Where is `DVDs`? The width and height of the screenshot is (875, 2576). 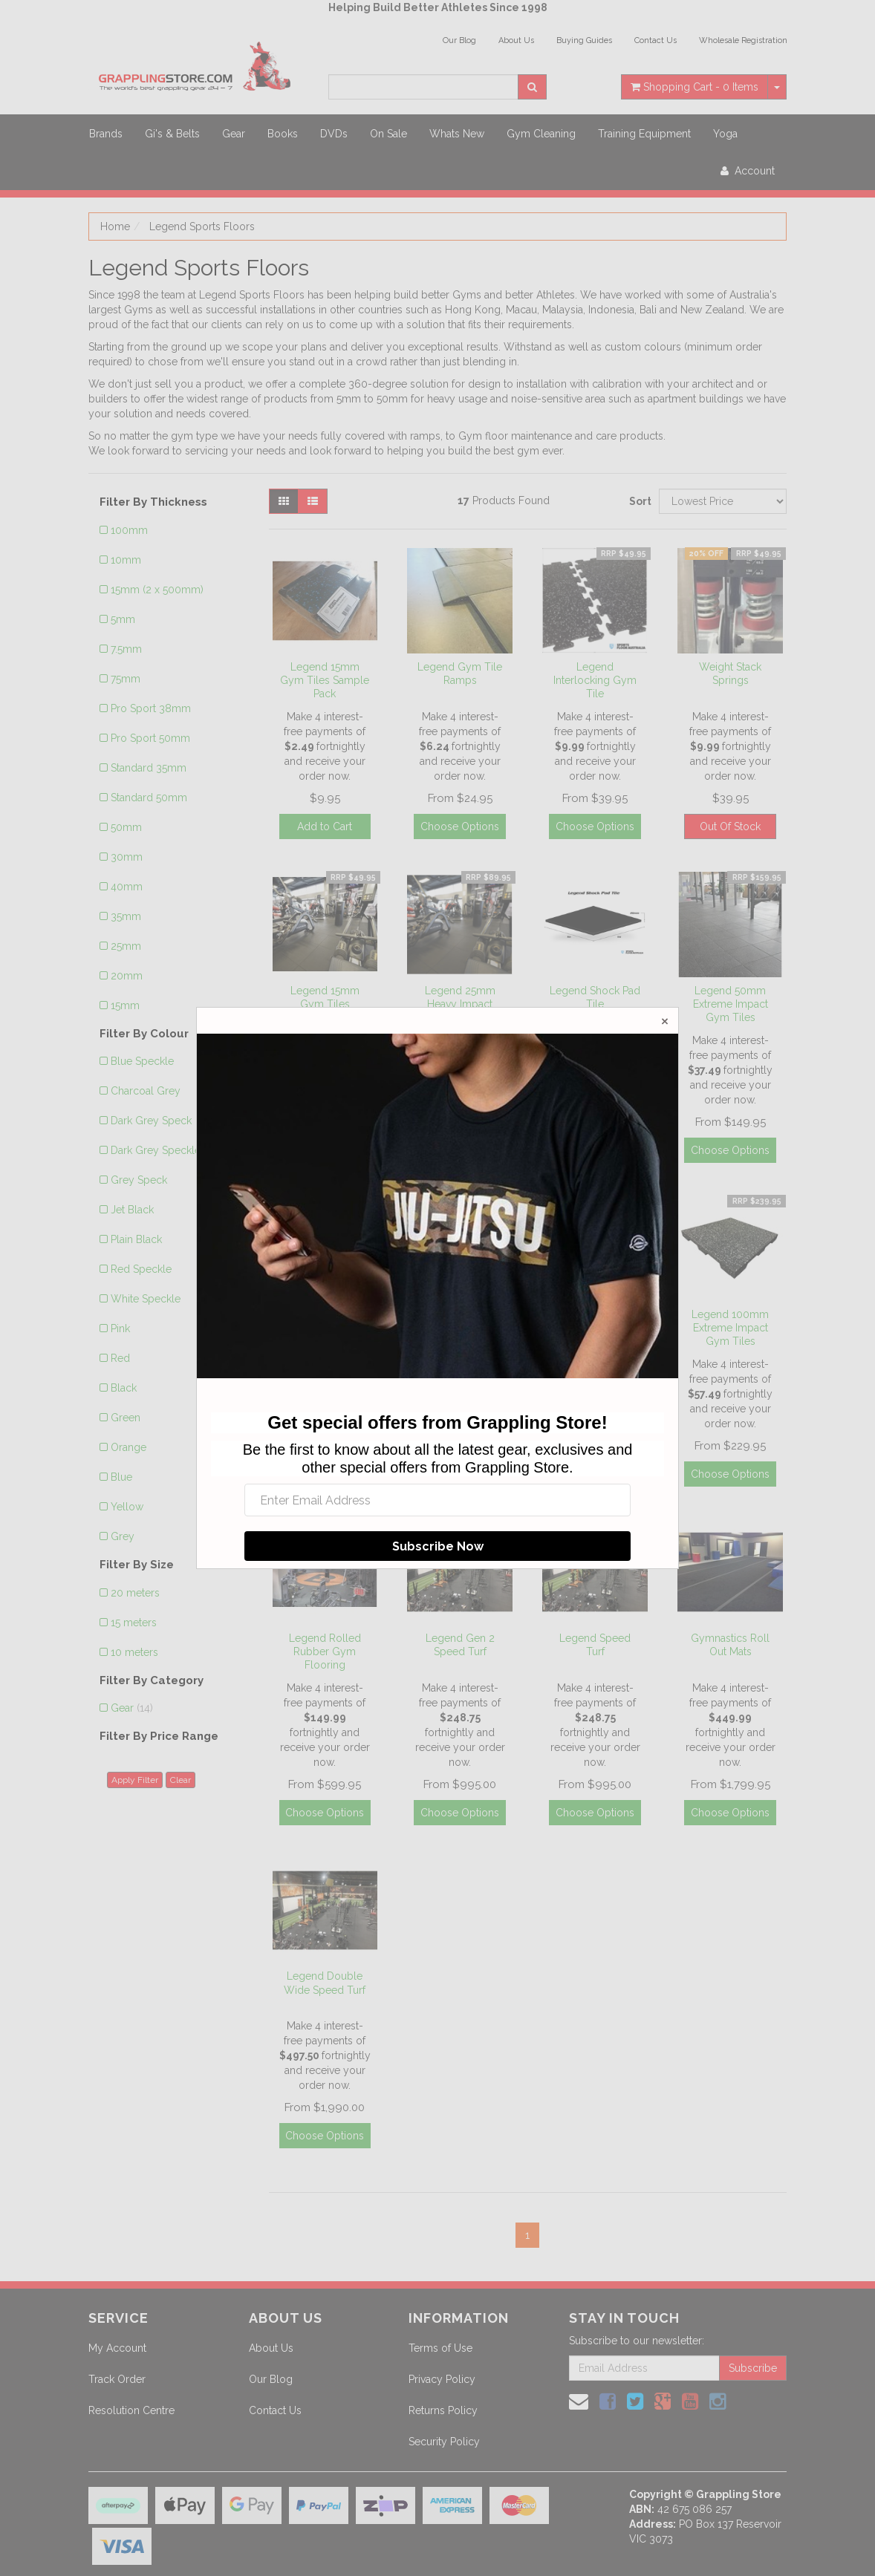 DVDs is located at coordinates (334, 134).